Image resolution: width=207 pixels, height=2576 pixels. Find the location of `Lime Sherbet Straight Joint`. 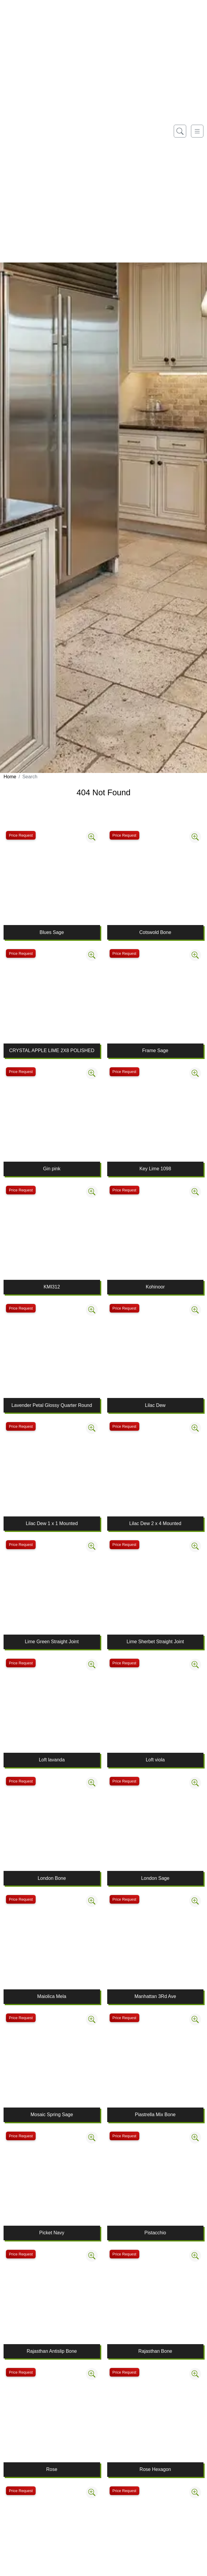

Lime Sherbet Straight Joint is located at coordinates (155, 1641).